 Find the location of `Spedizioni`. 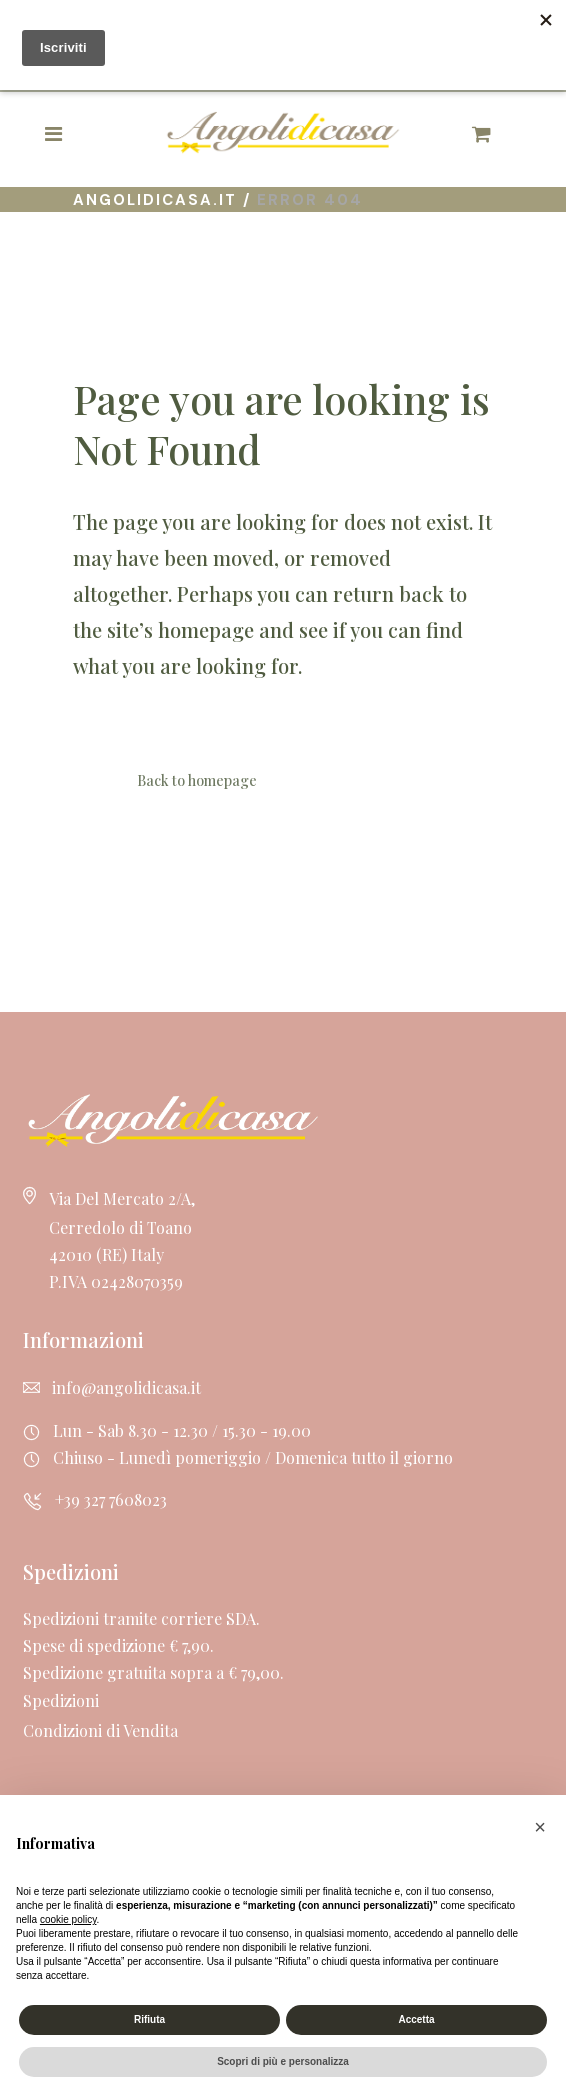

Spedizioni is located at coordinates (61, 1700).